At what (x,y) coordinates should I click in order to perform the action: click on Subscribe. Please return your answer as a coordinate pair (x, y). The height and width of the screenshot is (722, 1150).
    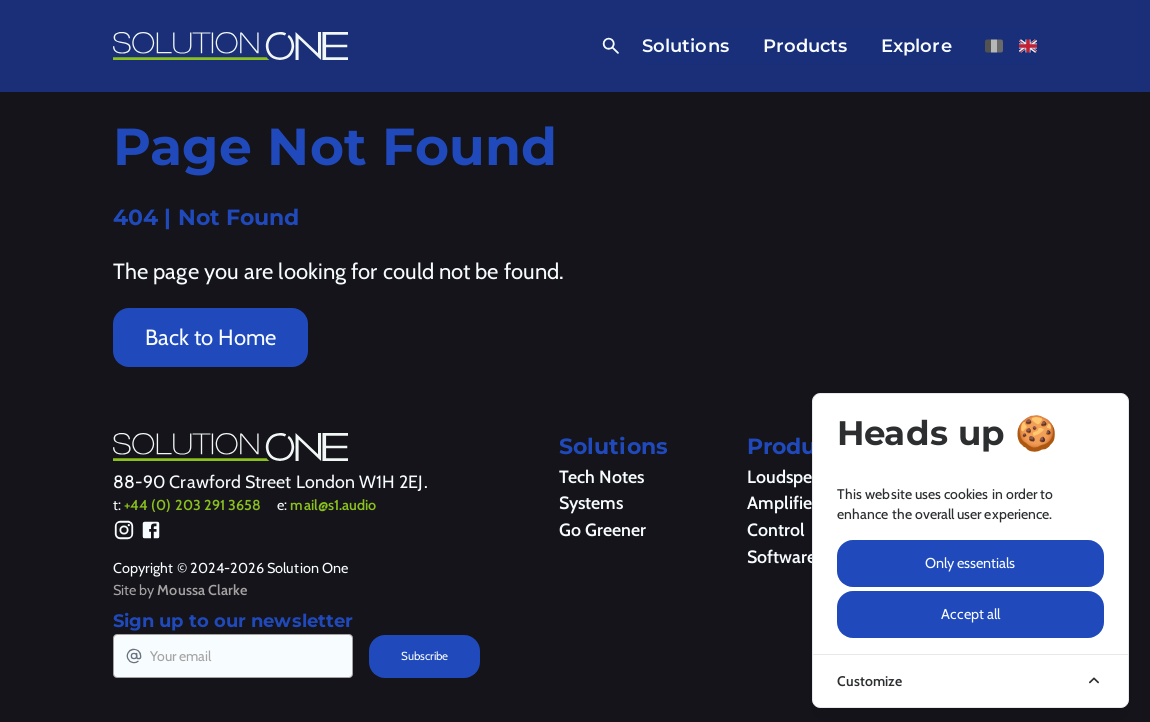
    Looking at the image, I should click on (424, 656).